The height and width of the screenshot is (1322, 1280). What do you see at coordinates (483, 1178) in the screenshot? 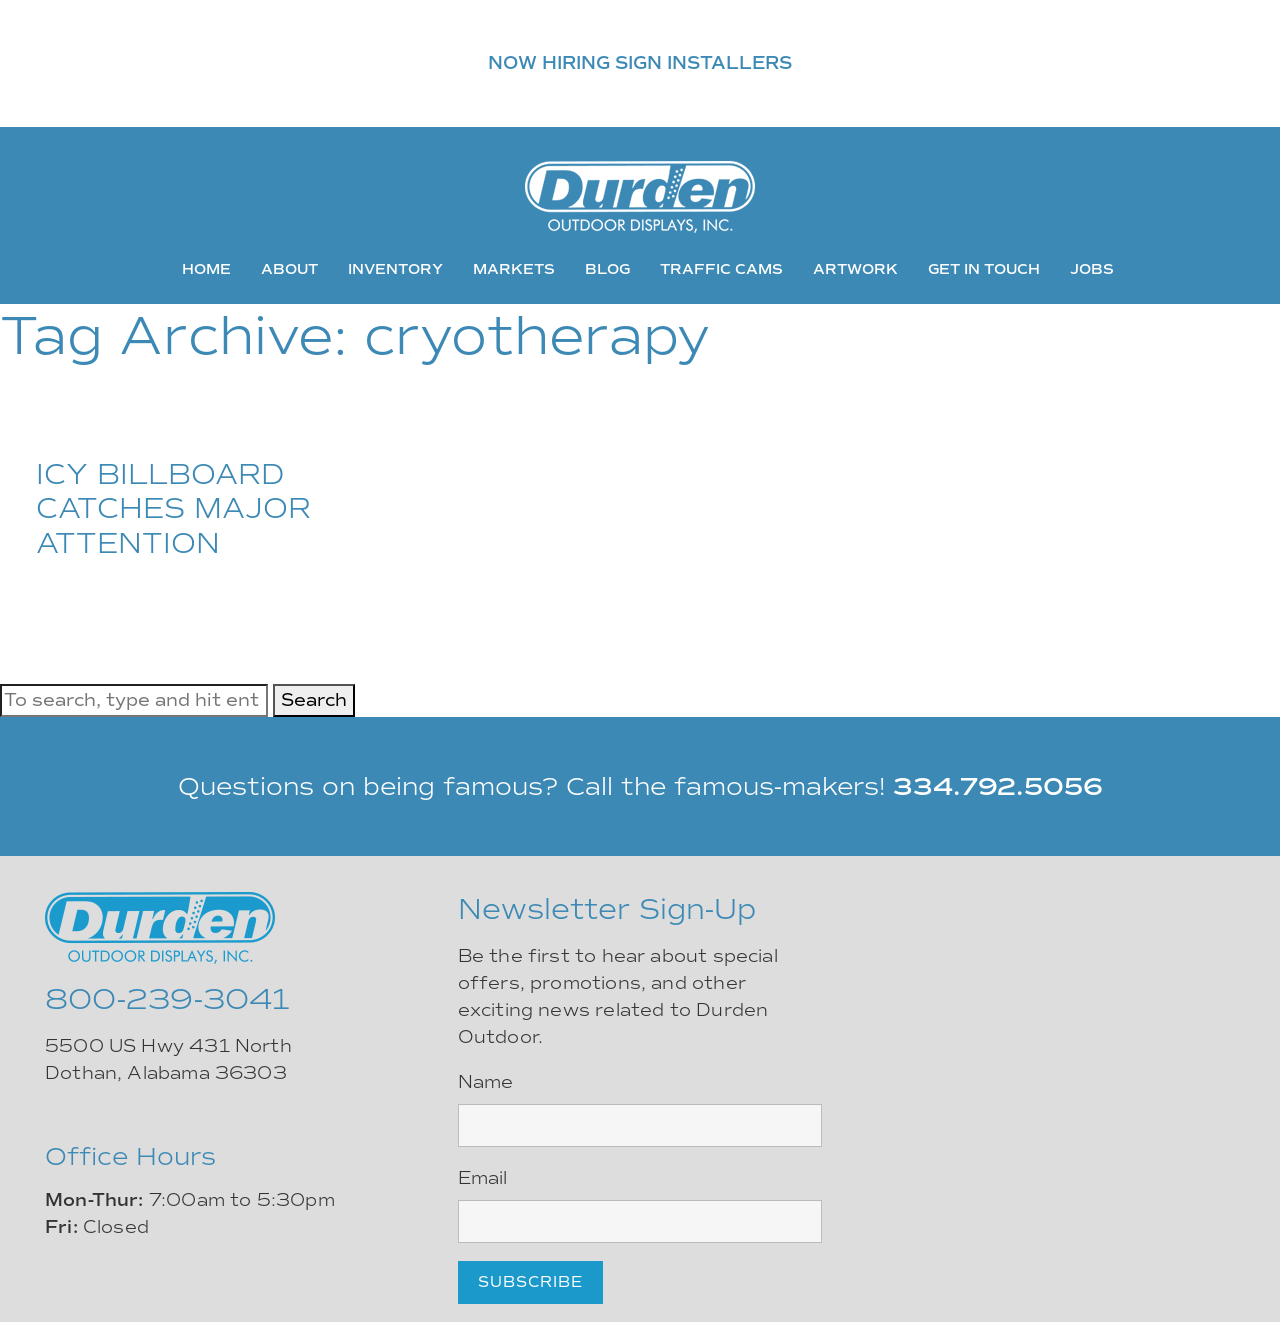
I see `Email` at bounding box center [483, 1178].